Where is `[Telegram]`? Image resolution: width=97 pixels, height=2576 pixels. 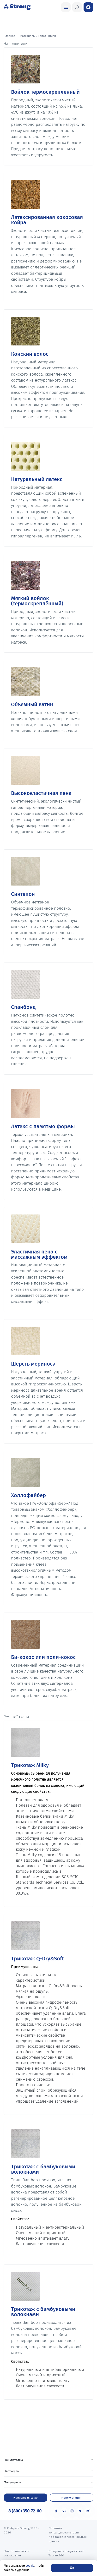 [Telegram] is located at coordinates (80, 2511).